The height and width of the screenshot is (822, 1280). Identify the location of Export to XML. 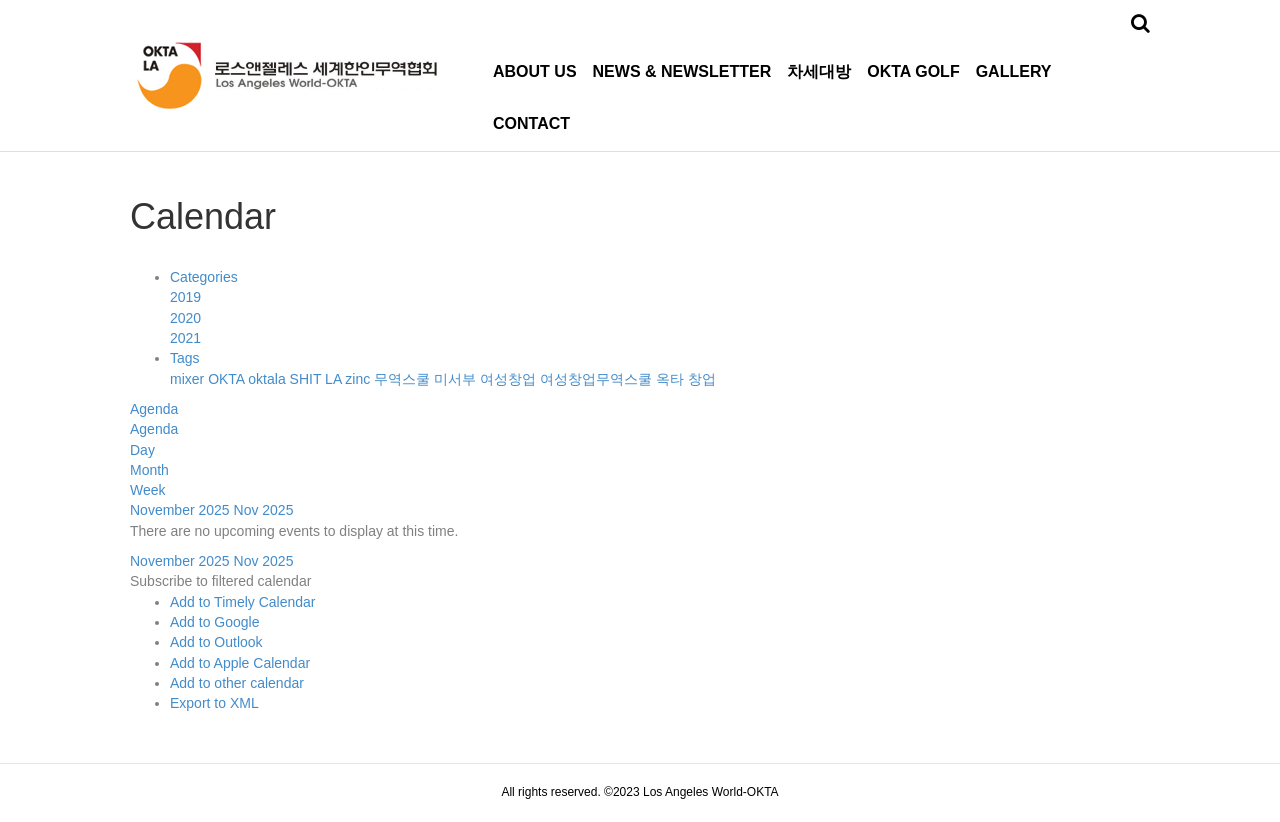
(214, 703).